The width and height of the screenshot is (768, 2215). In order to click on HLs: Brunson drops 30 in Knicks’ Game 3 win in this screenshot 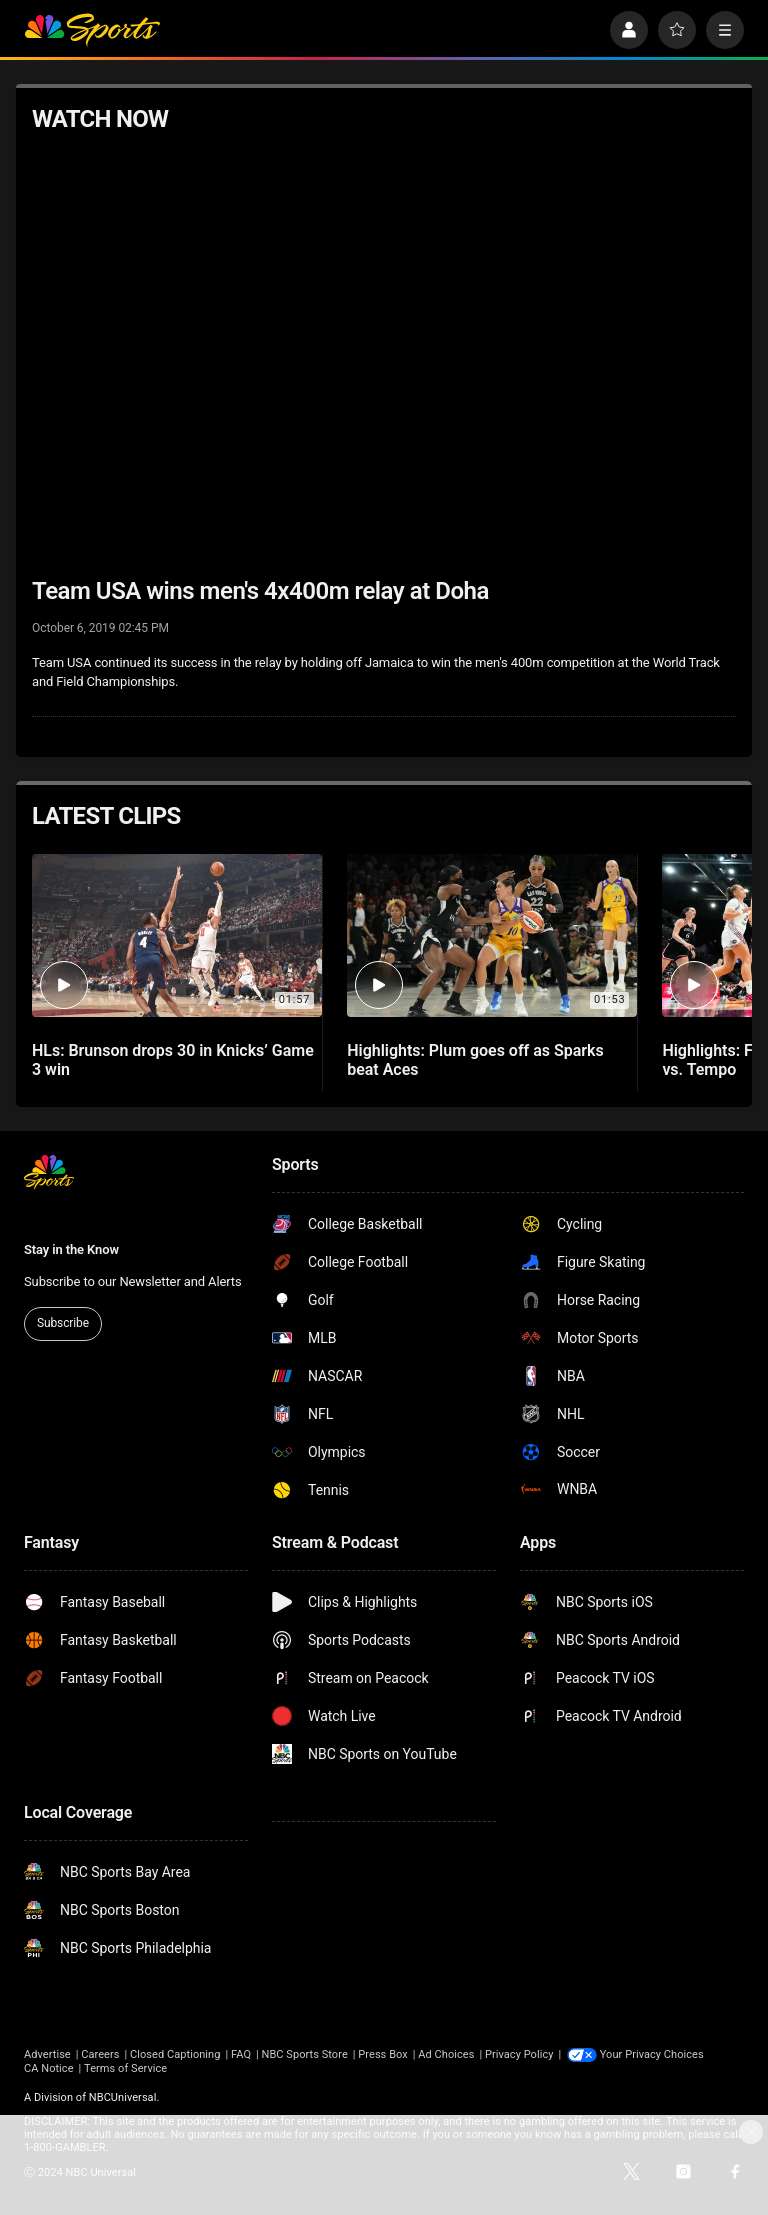, I will do `click(173, 1060)`.